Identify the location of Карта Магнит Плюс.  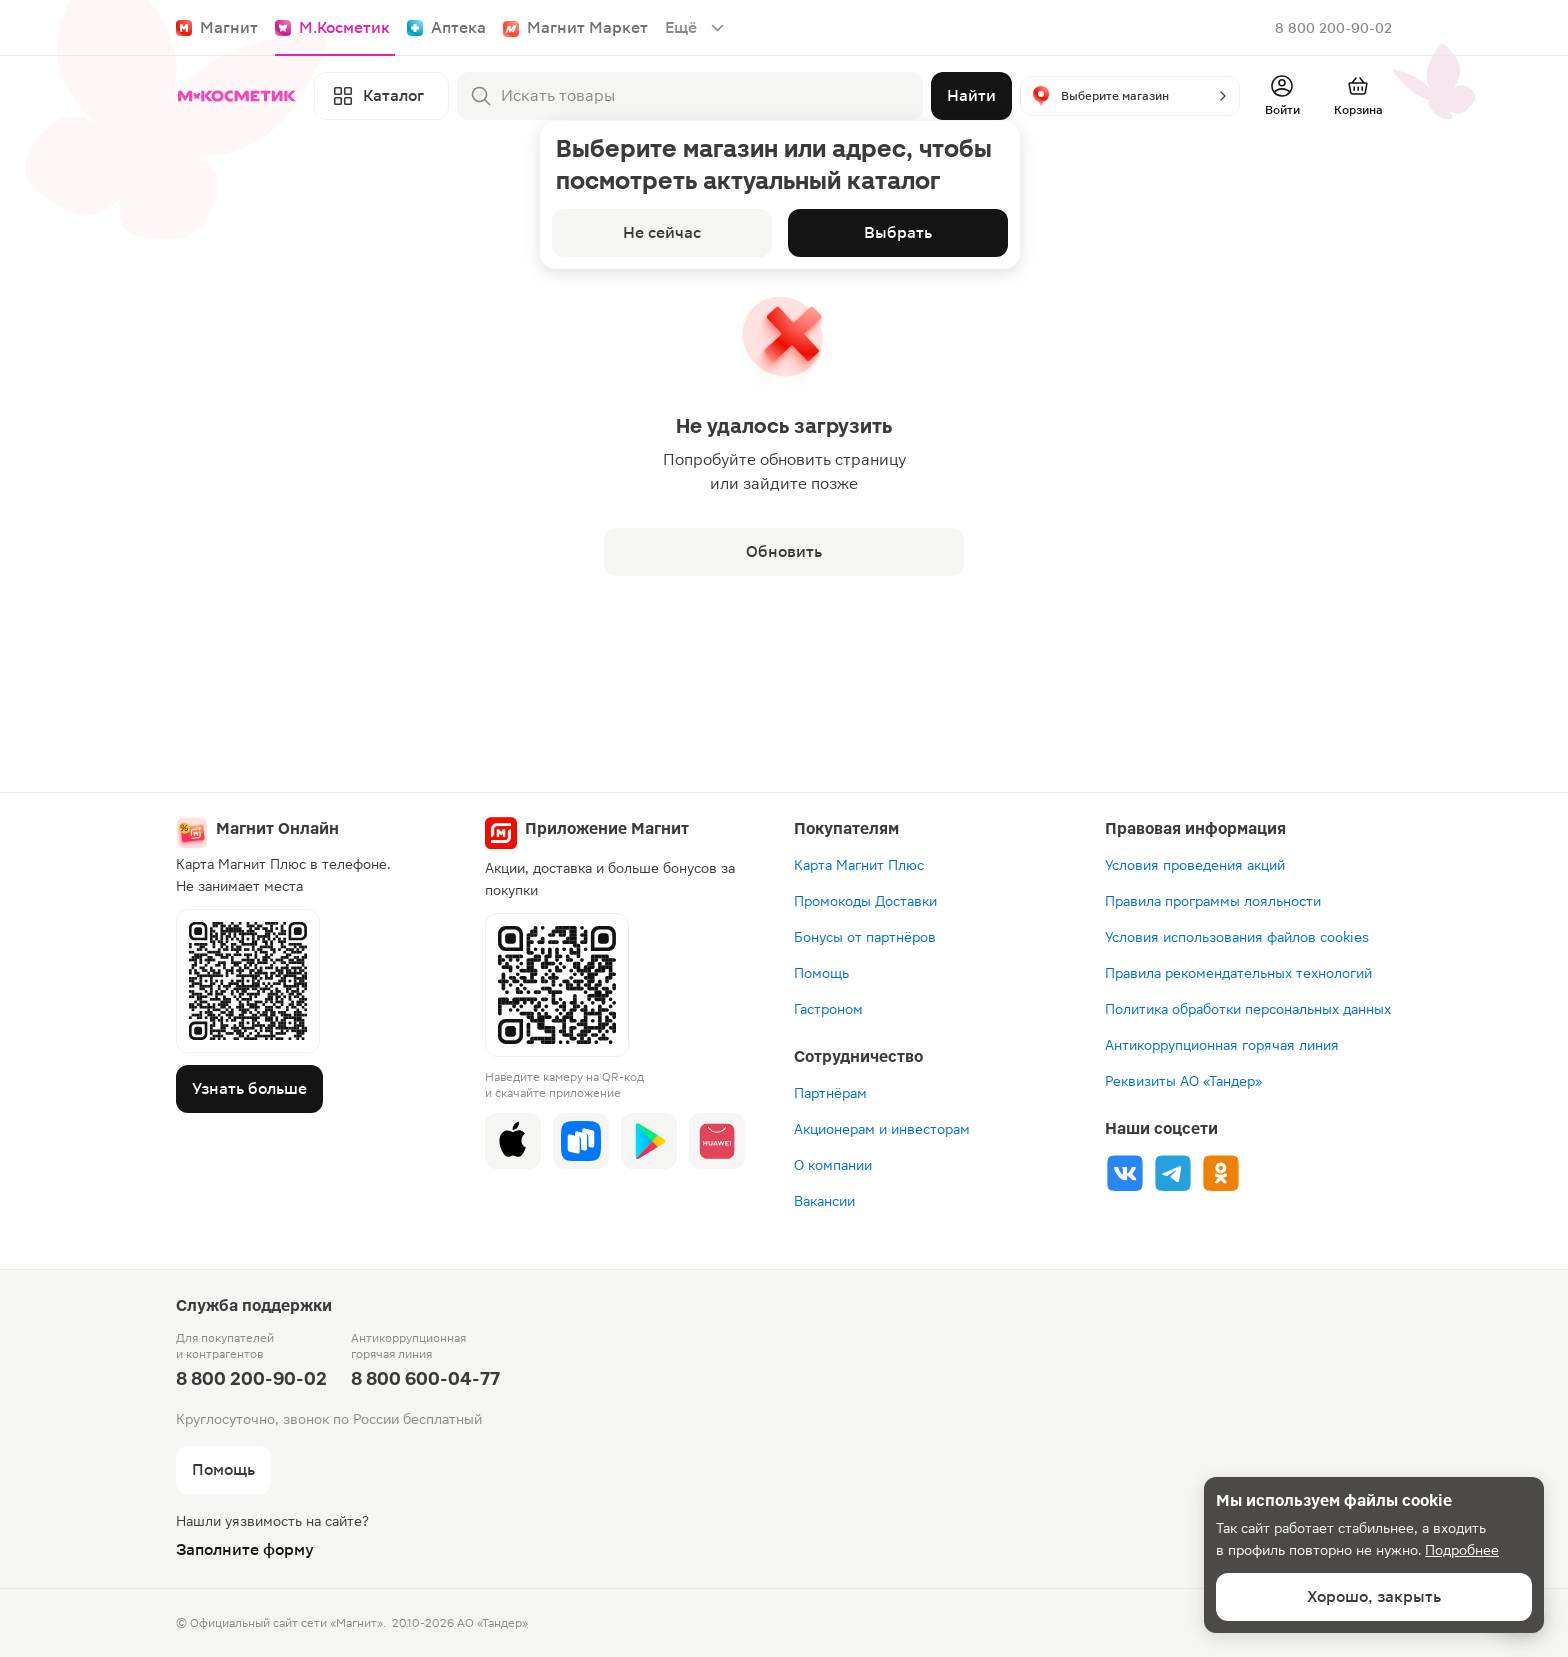
(859, 865).